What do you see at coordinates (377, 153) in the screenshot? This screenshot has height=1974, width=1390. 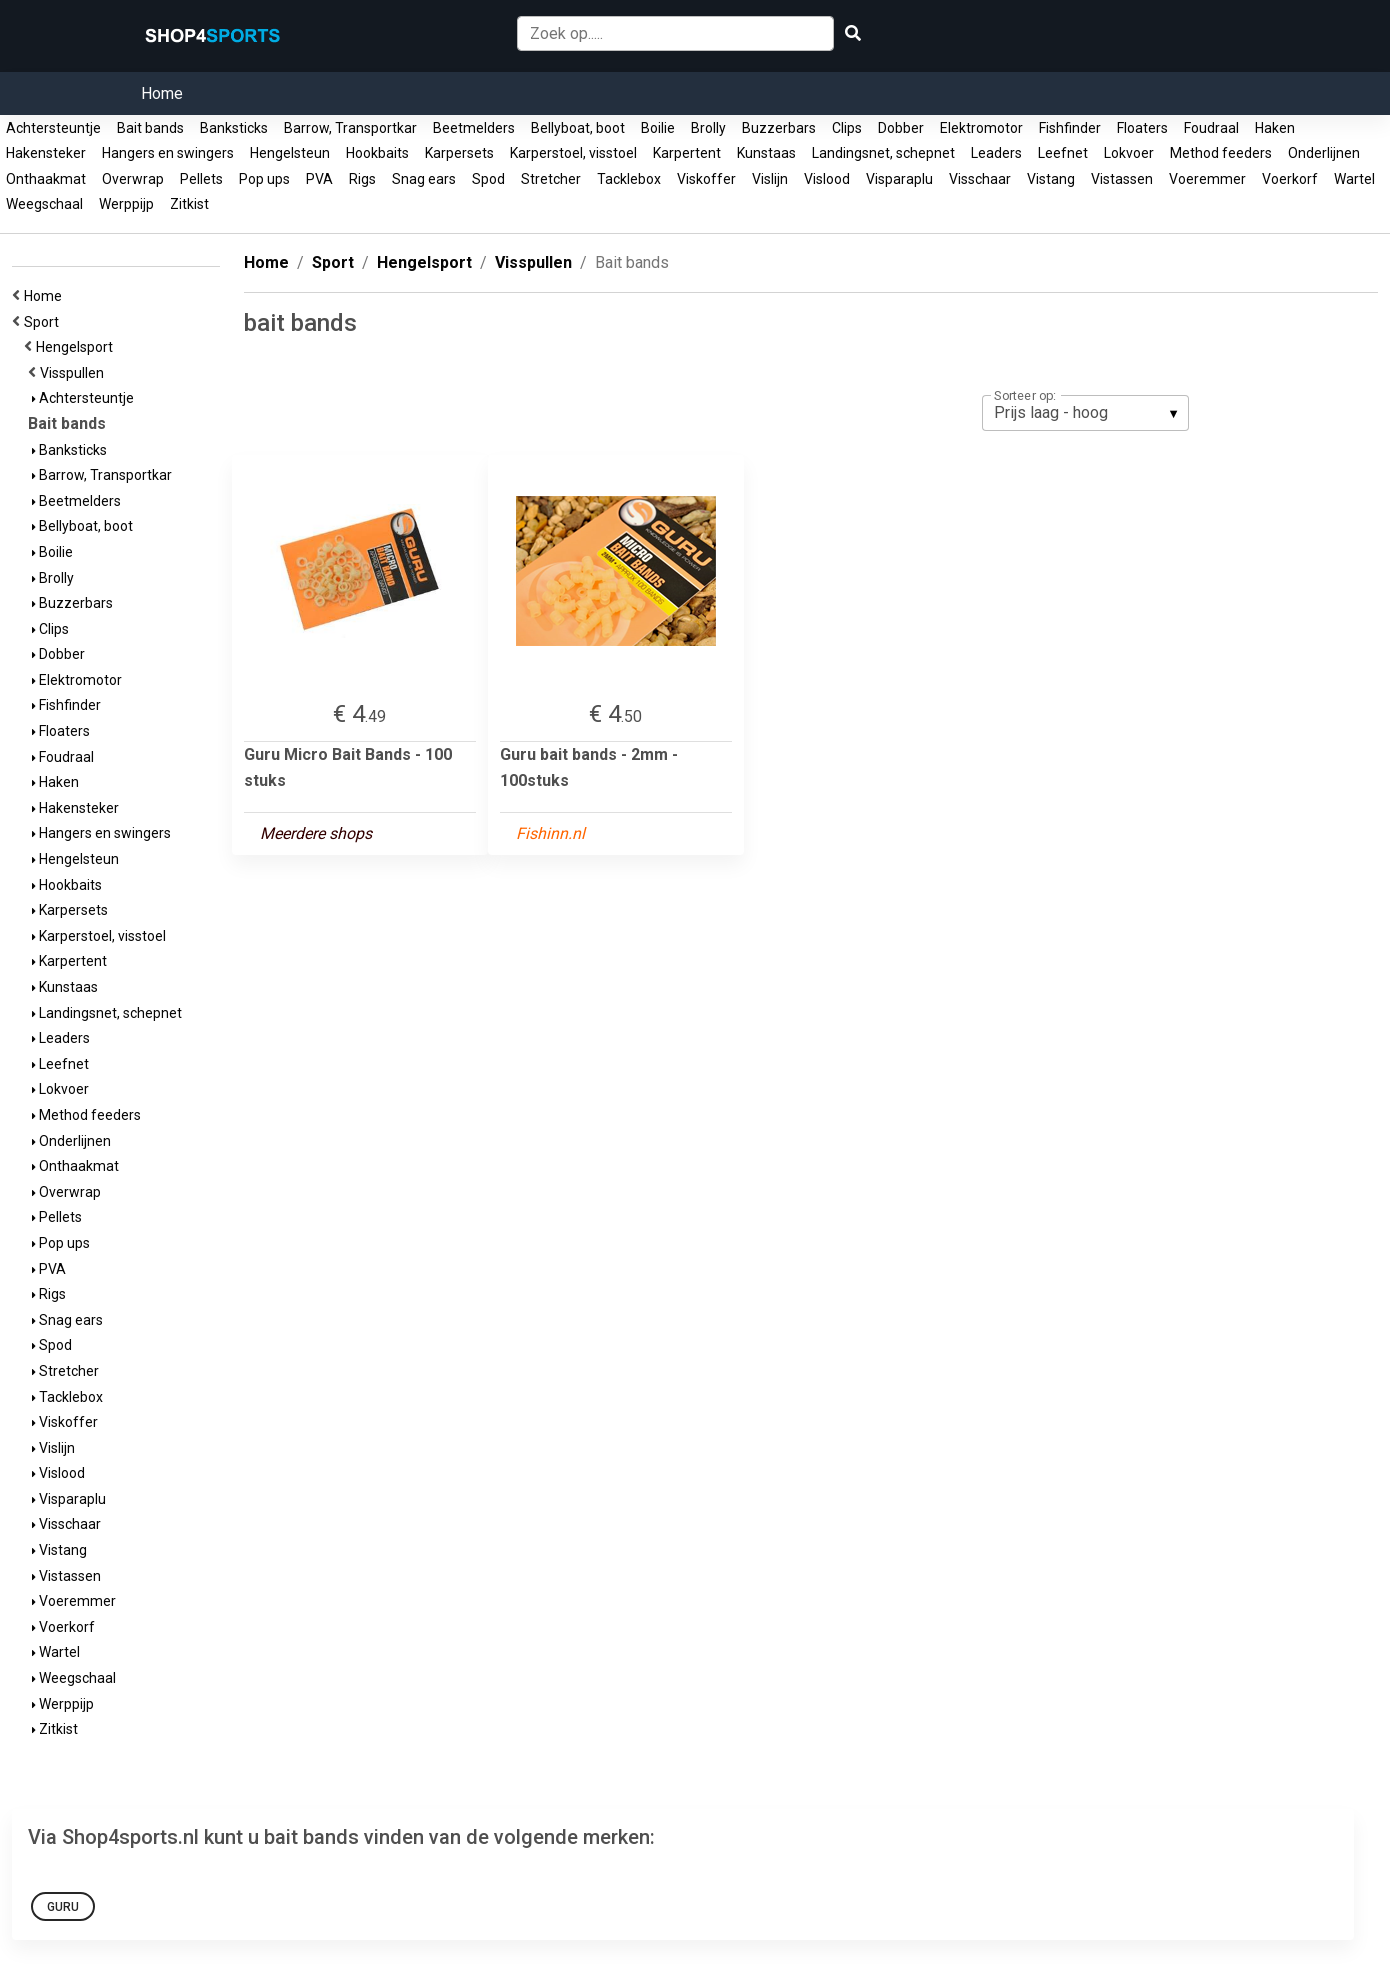 I see `Hookbaits` at bounding box center [377, 153].